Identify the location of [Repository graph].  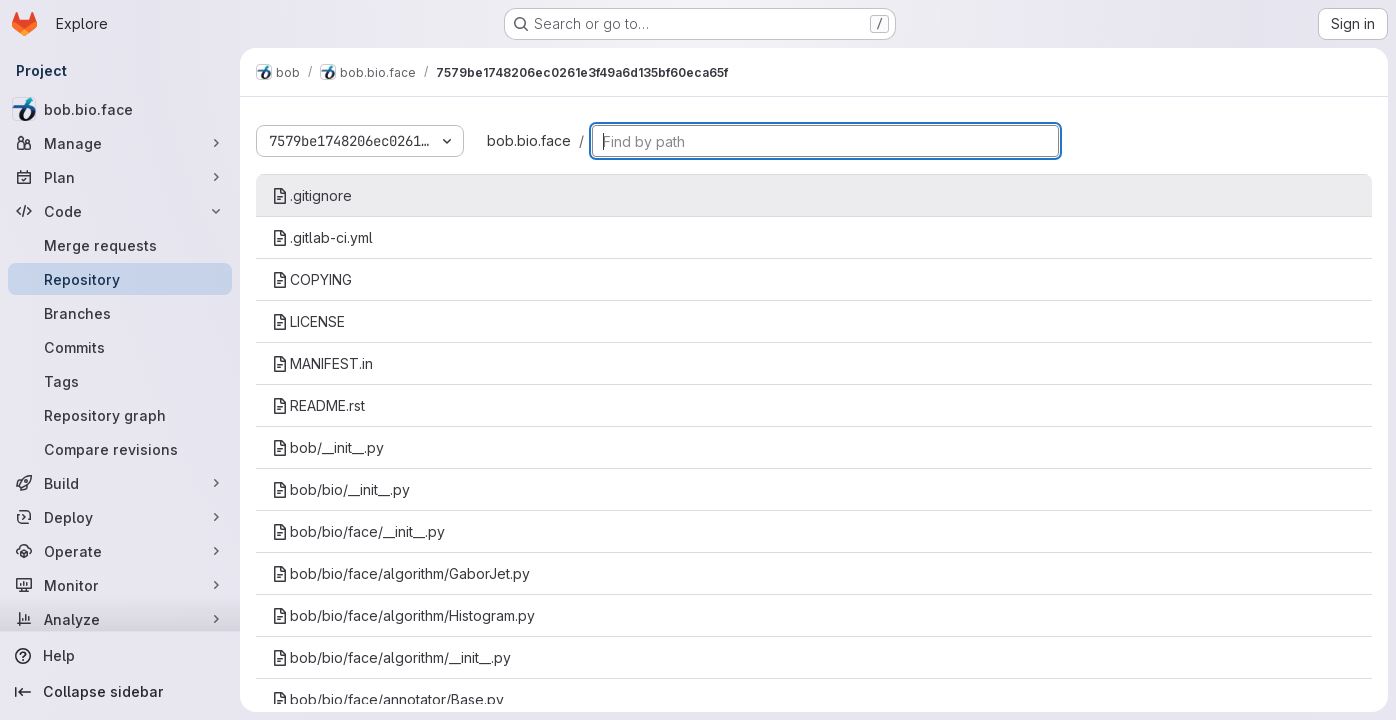
(120, 415).